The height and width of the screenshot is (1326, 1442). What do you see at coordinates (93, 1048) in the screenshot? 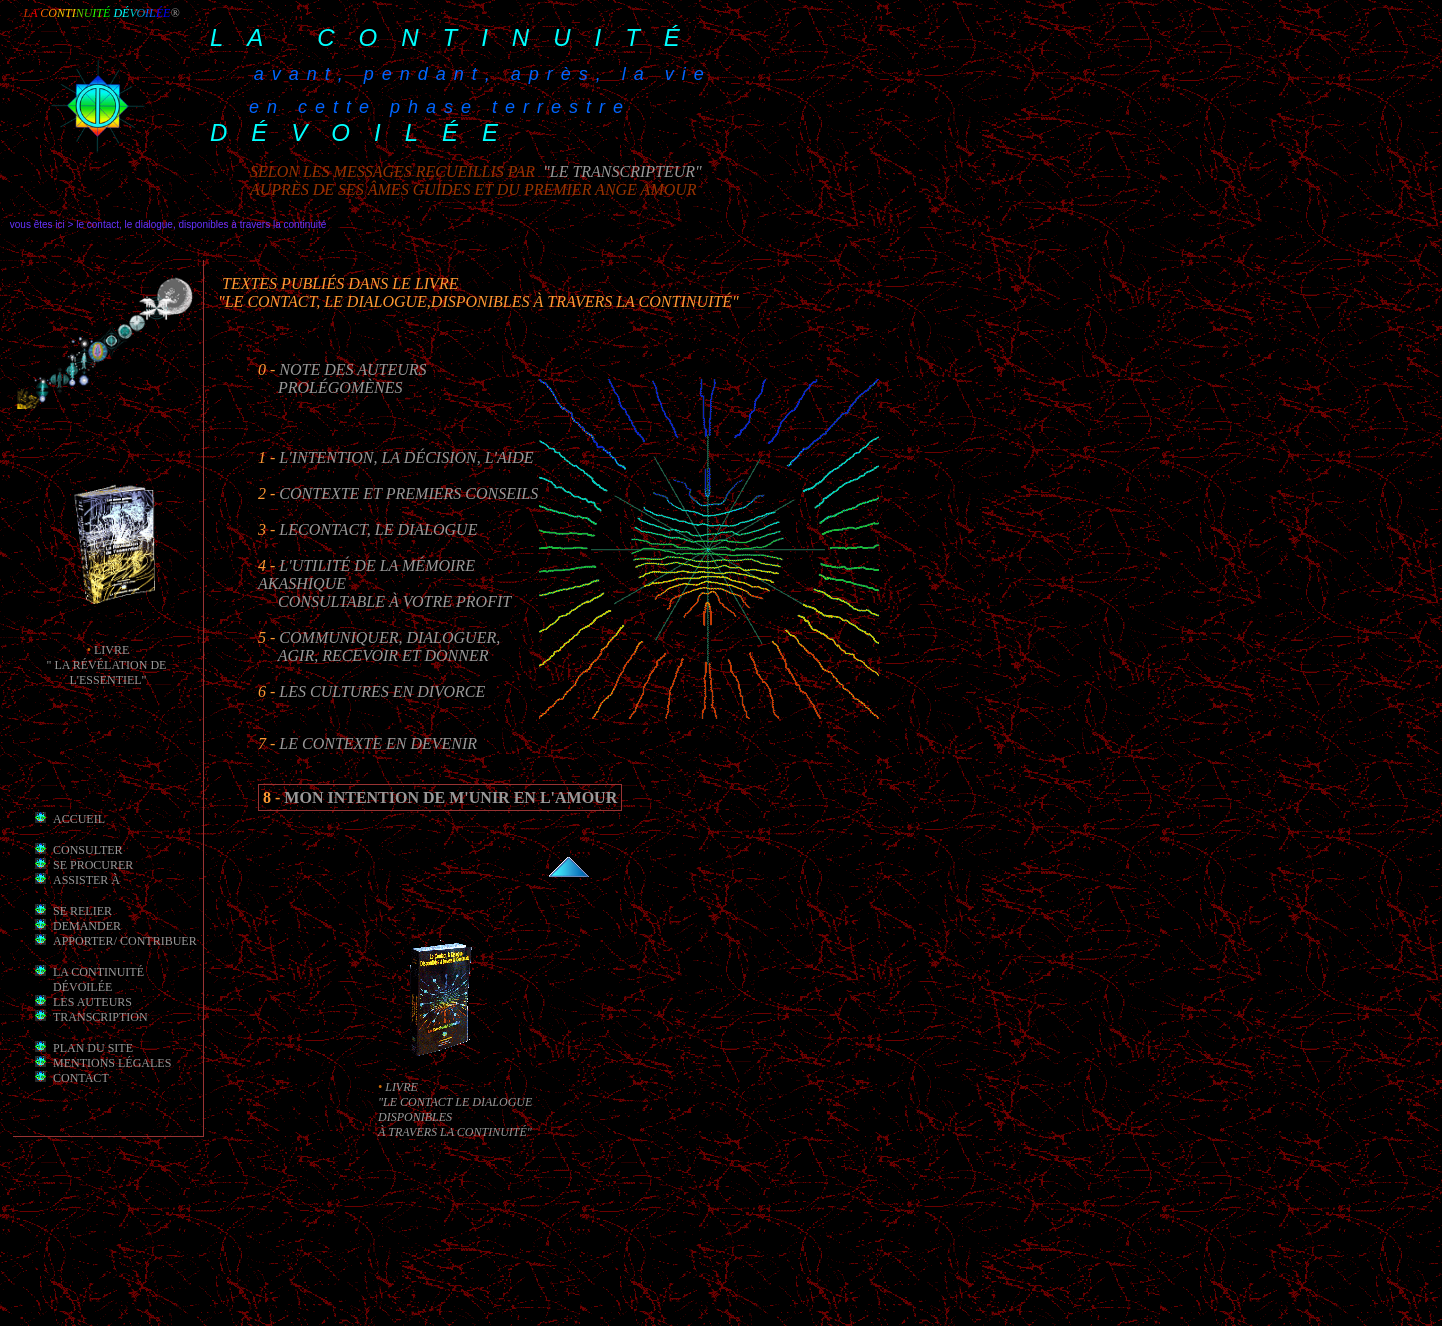
I see `Plan du site` at bounding box center [93, 1048].